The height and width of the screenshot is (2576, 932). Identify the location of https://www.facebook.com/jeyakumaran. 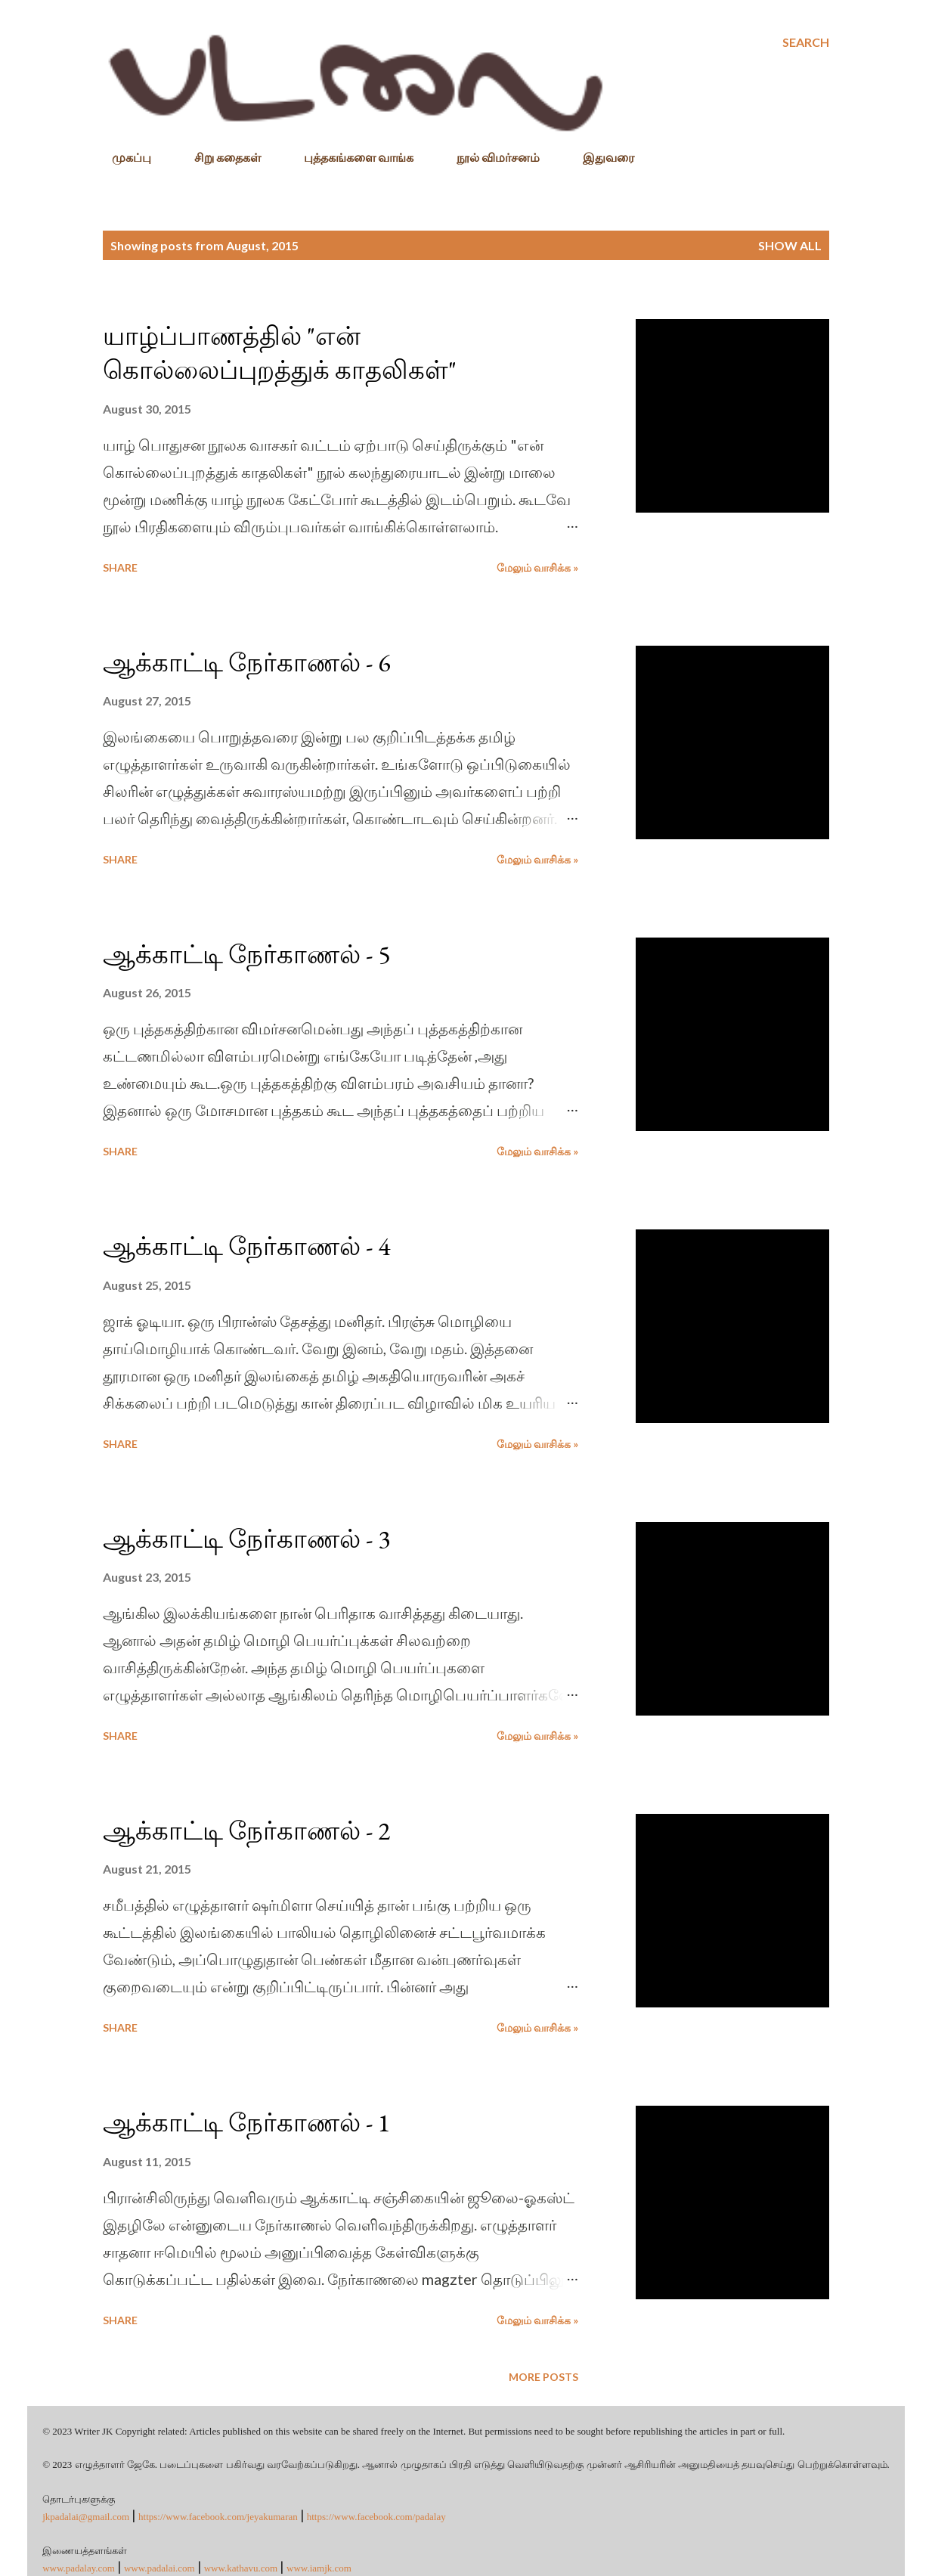
(218, 2516).